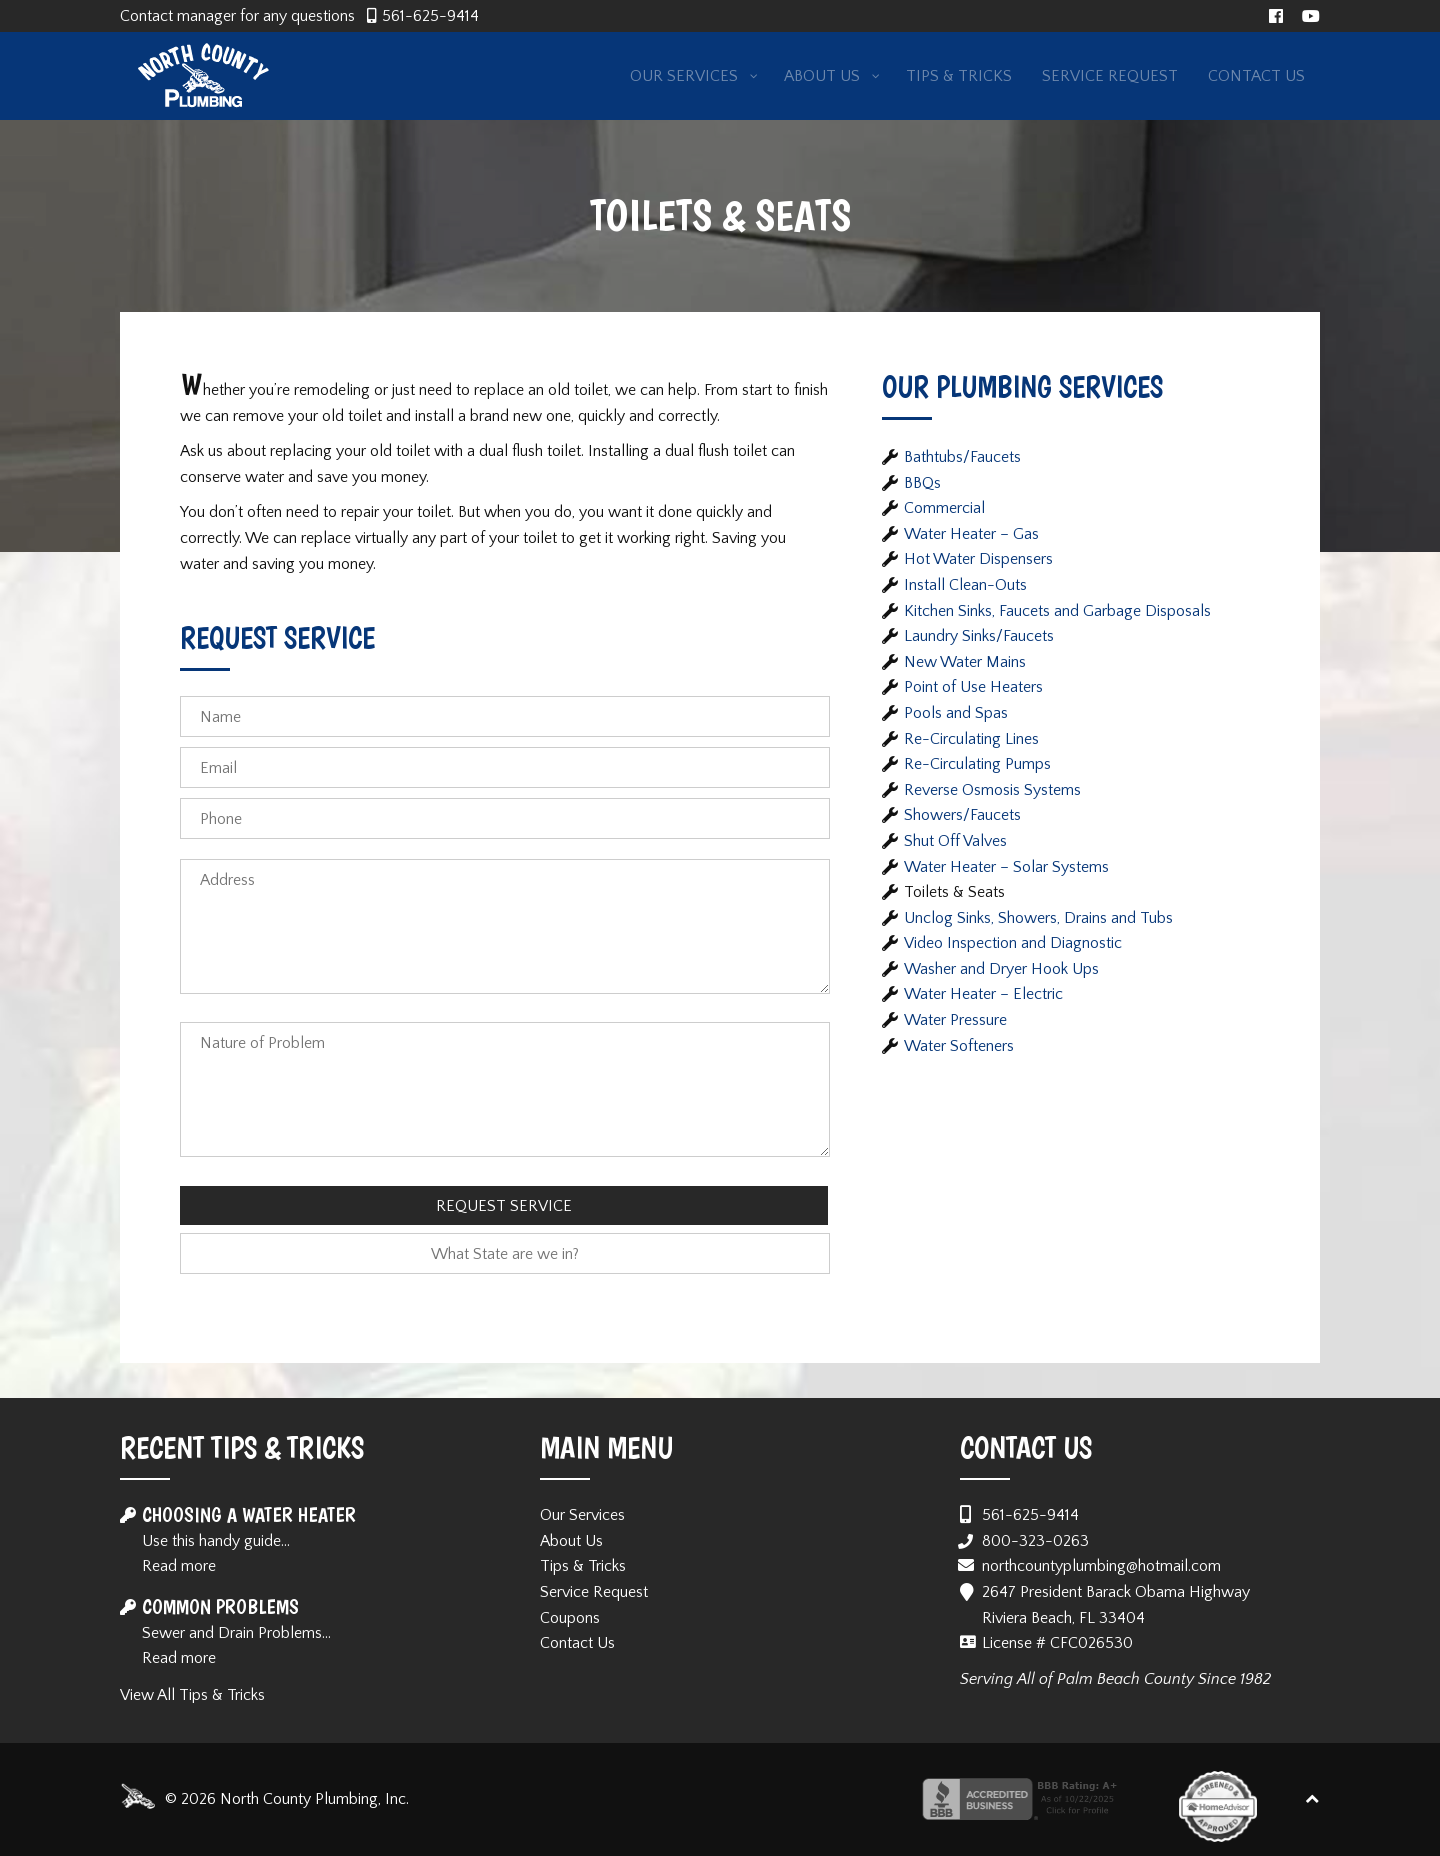 This screenshot has width=1440, height=1856. Describe the element at coordinates (962, 815) in the screenshot. I see `Showers/Faucets` at that location.